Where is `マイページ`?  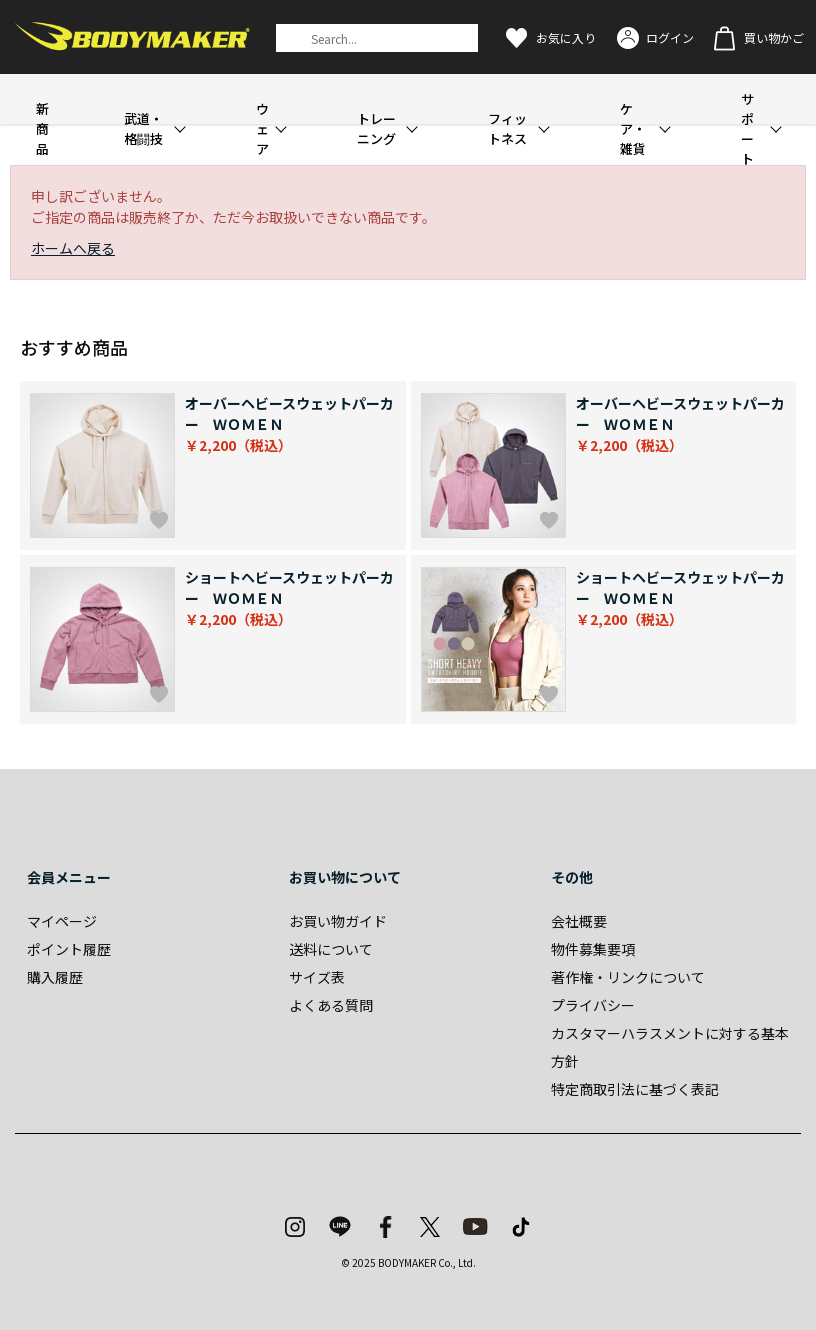 マイページ is located at coordinates (62, 921).